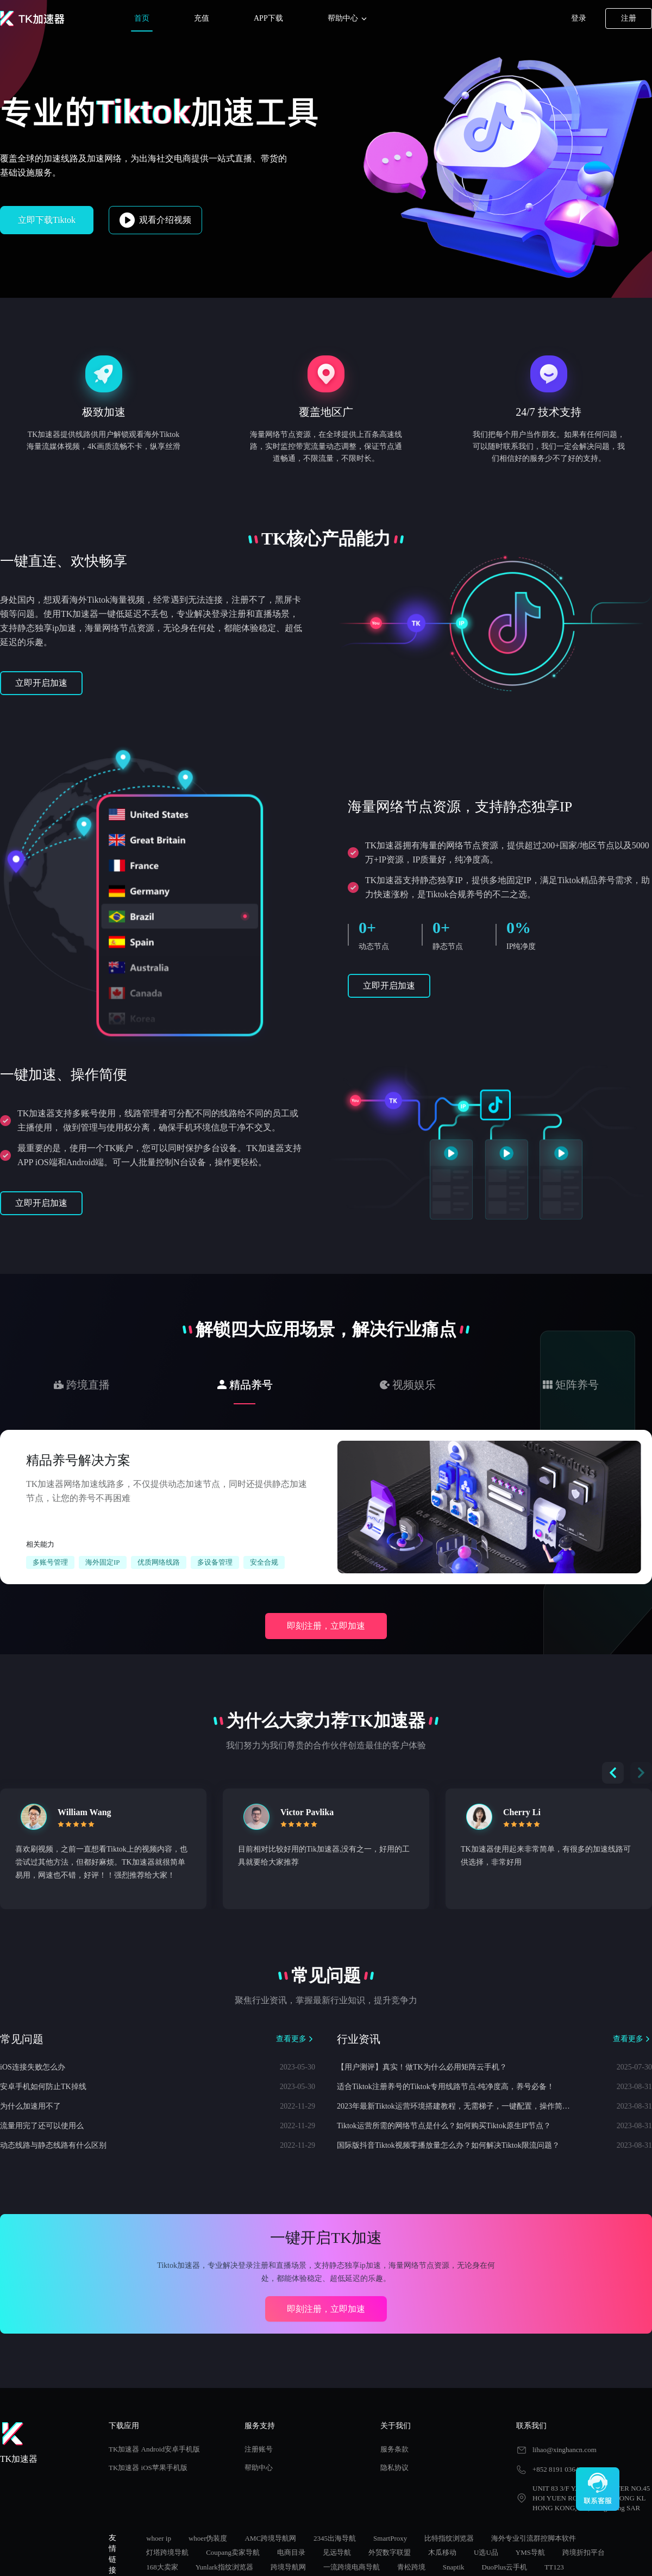  Describe the element at coordinates (81, 1385) in the screenshot. I see `[tab]` at that location.